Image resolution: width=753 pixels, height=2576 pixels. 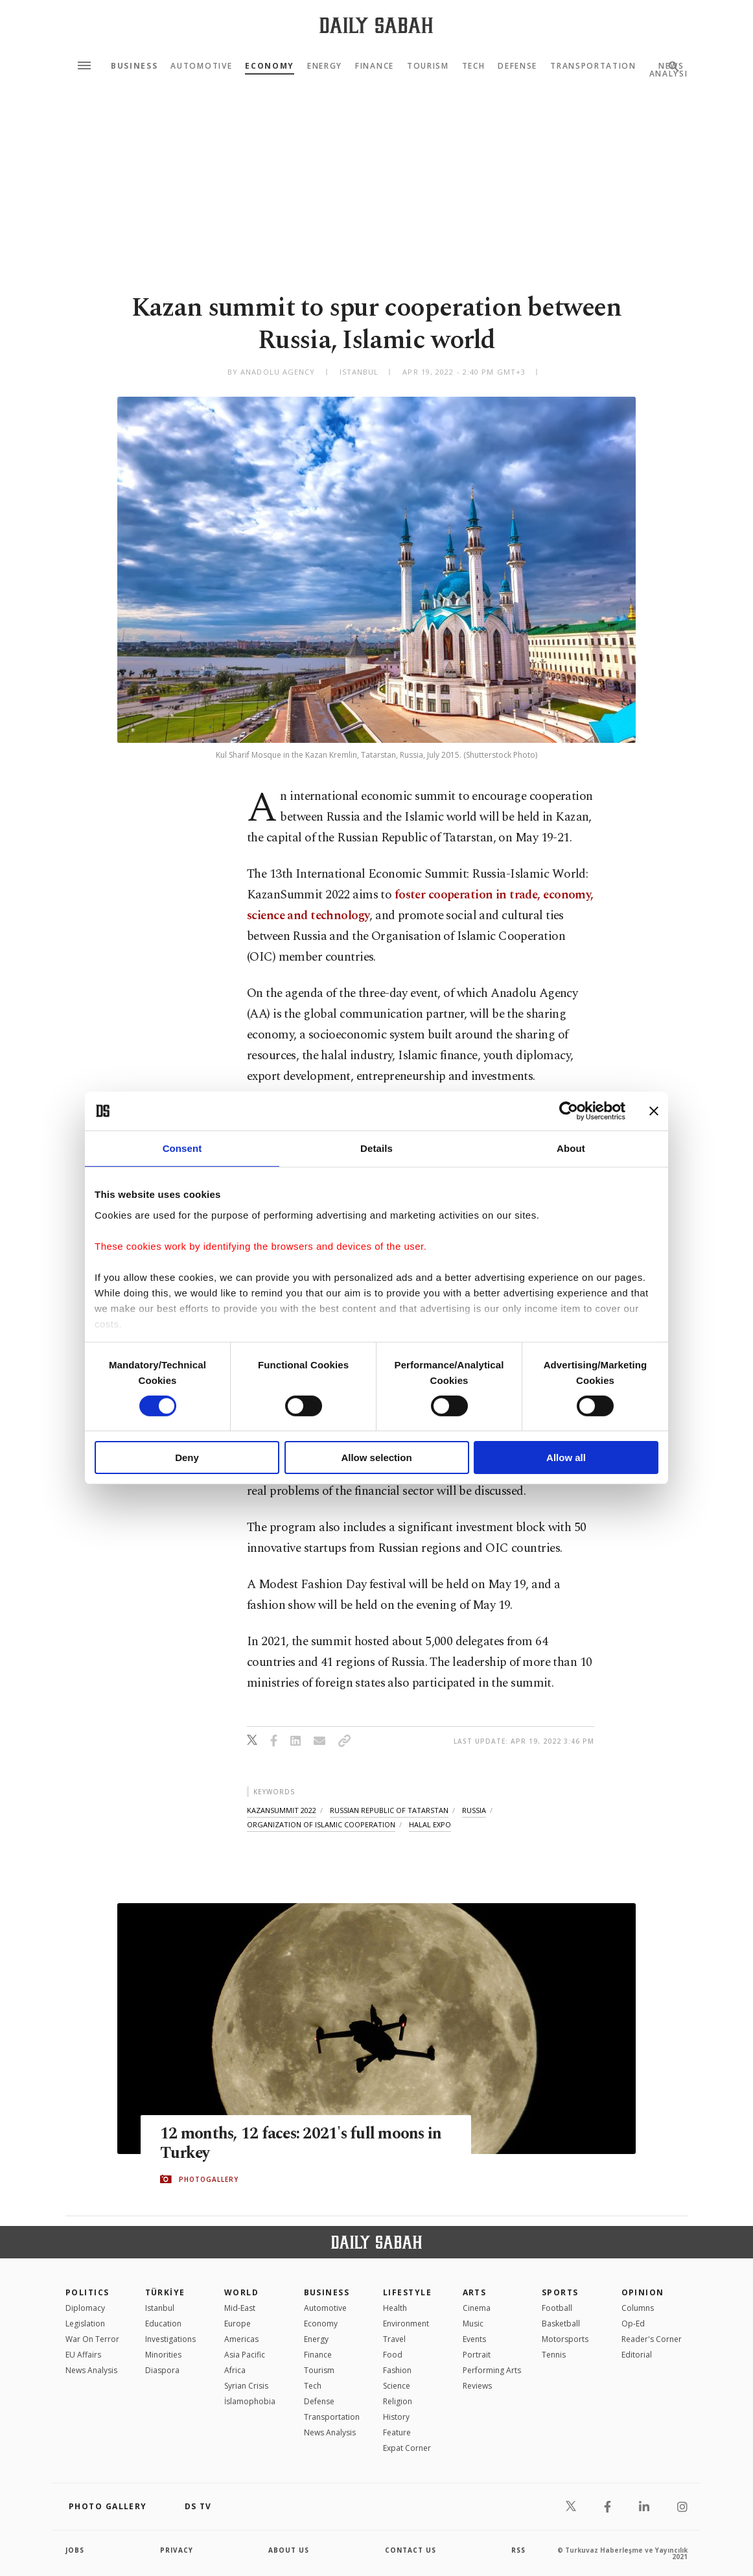 I want to click on Europe, so click(x=237, y=2323).